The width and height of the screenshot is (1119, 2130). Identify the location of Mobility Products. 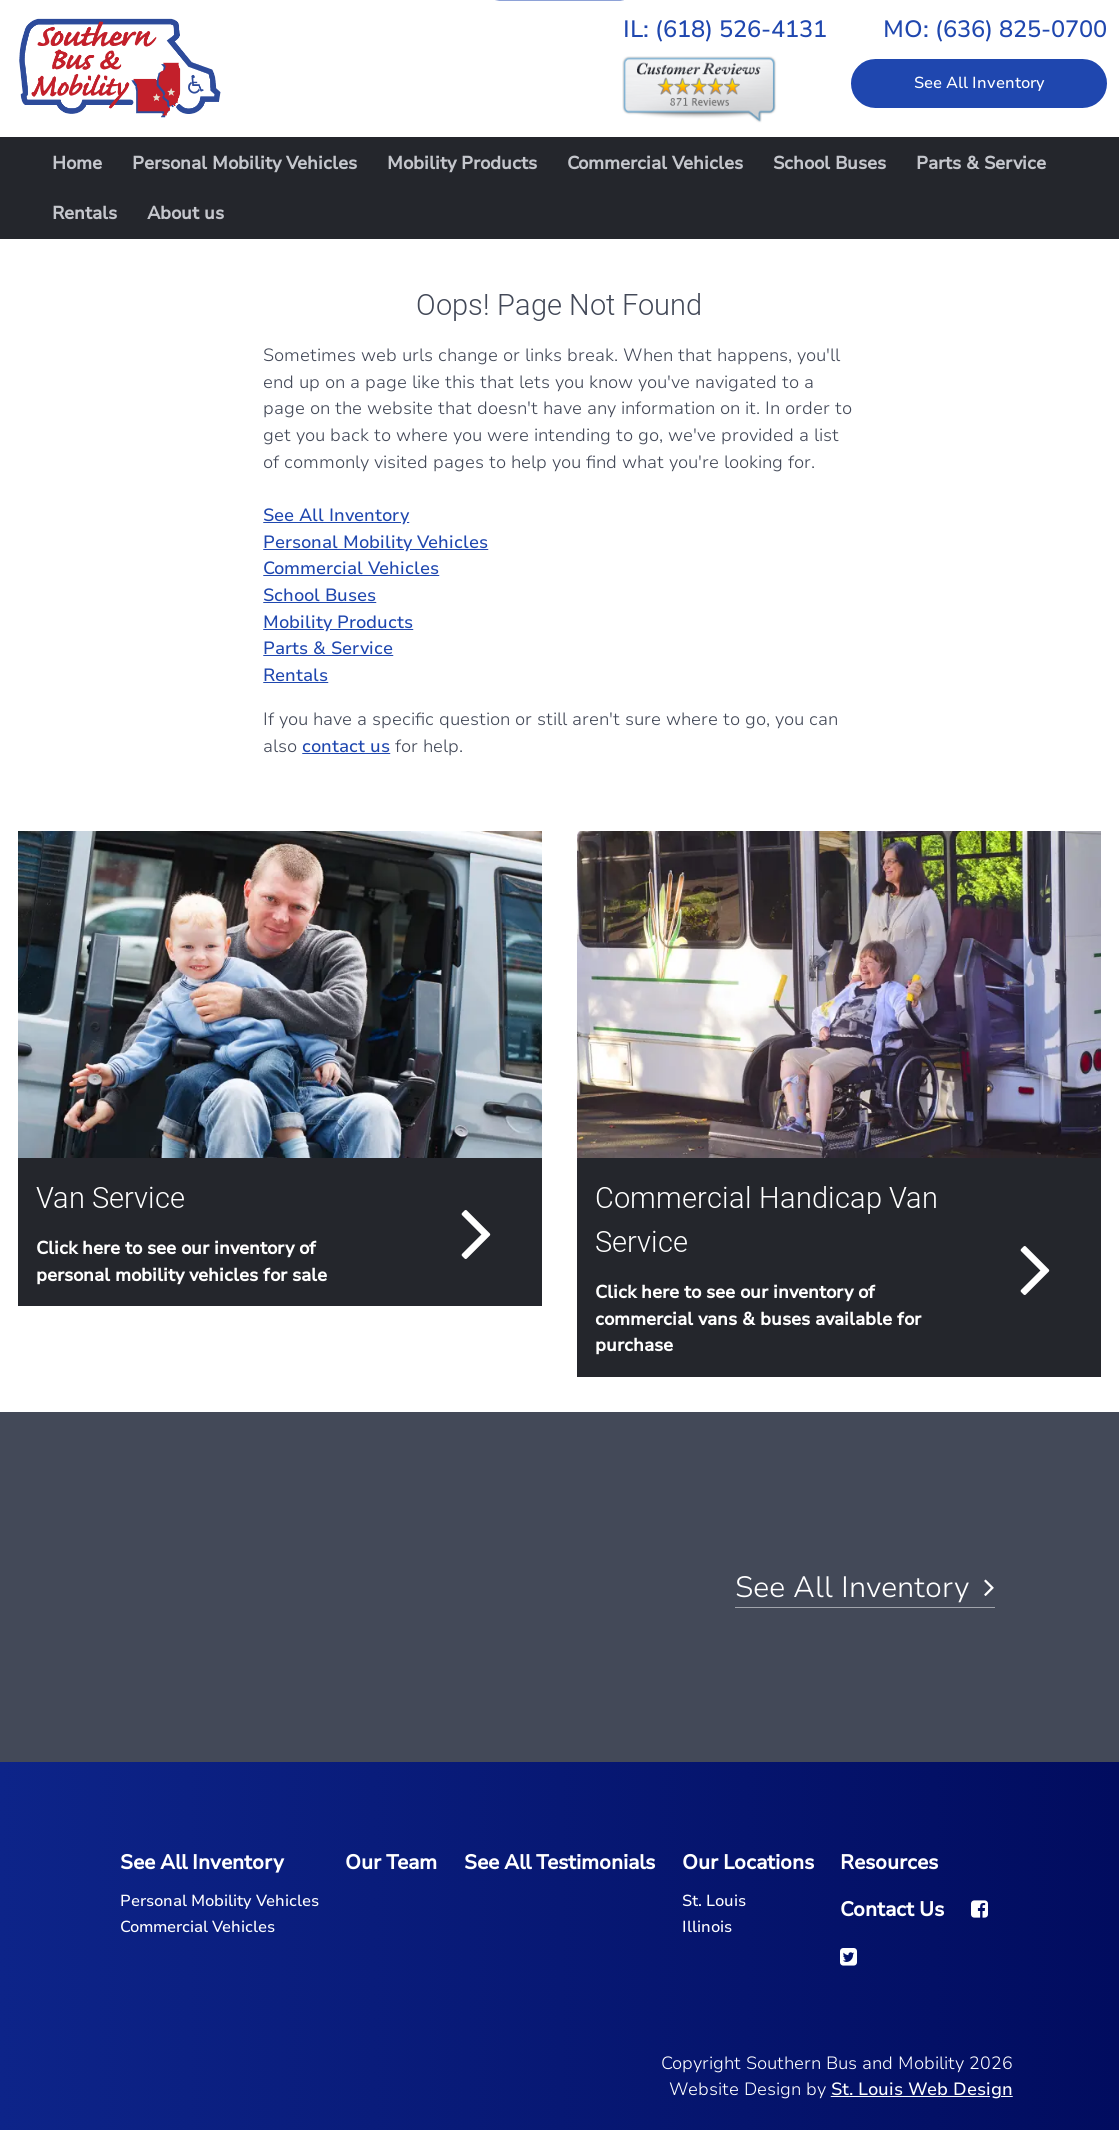
(462, 163).